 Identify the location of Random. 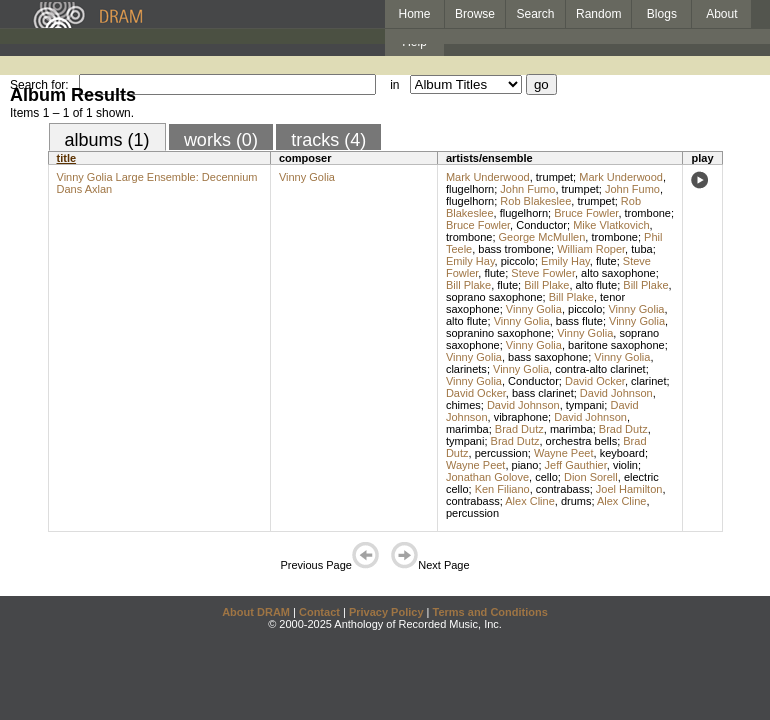
(598, 14).